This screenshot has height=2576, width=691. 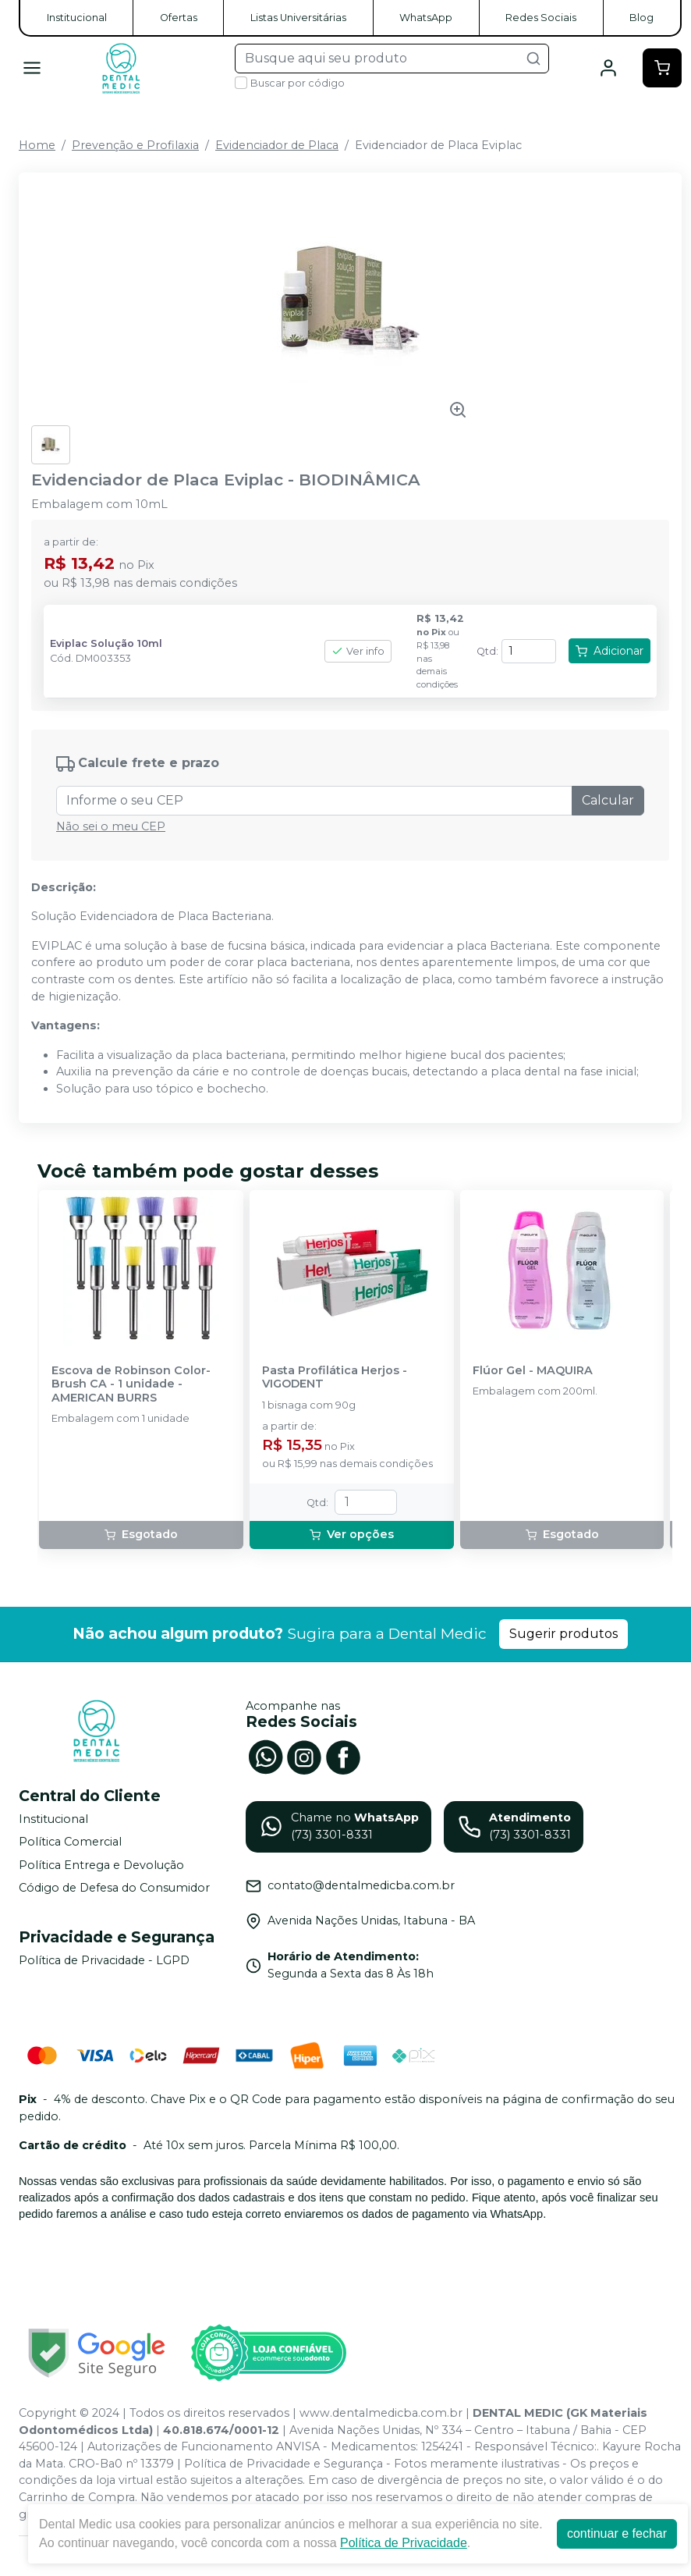 I want to click on Redes Sociais, so click(x=540, y=17).